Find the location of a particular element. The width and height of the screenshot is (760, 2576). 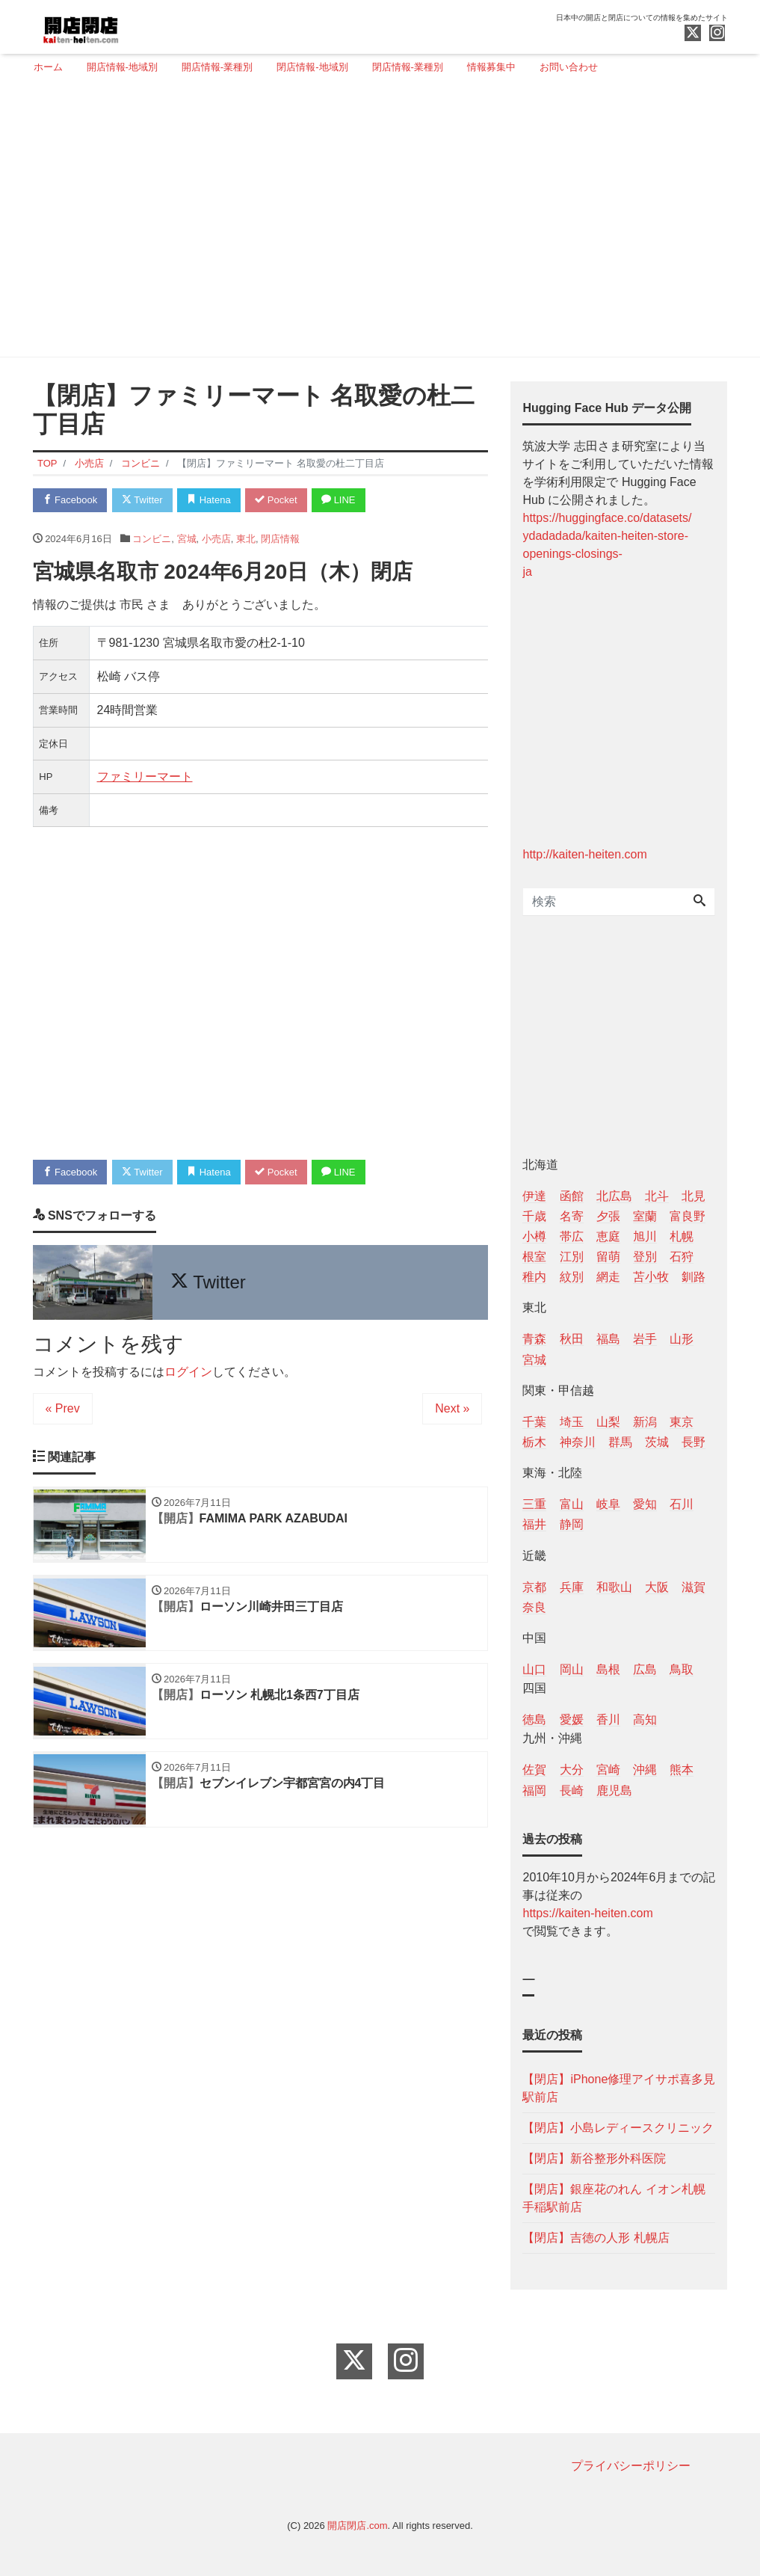

沖縄 is located at coordinates (645, 1769).